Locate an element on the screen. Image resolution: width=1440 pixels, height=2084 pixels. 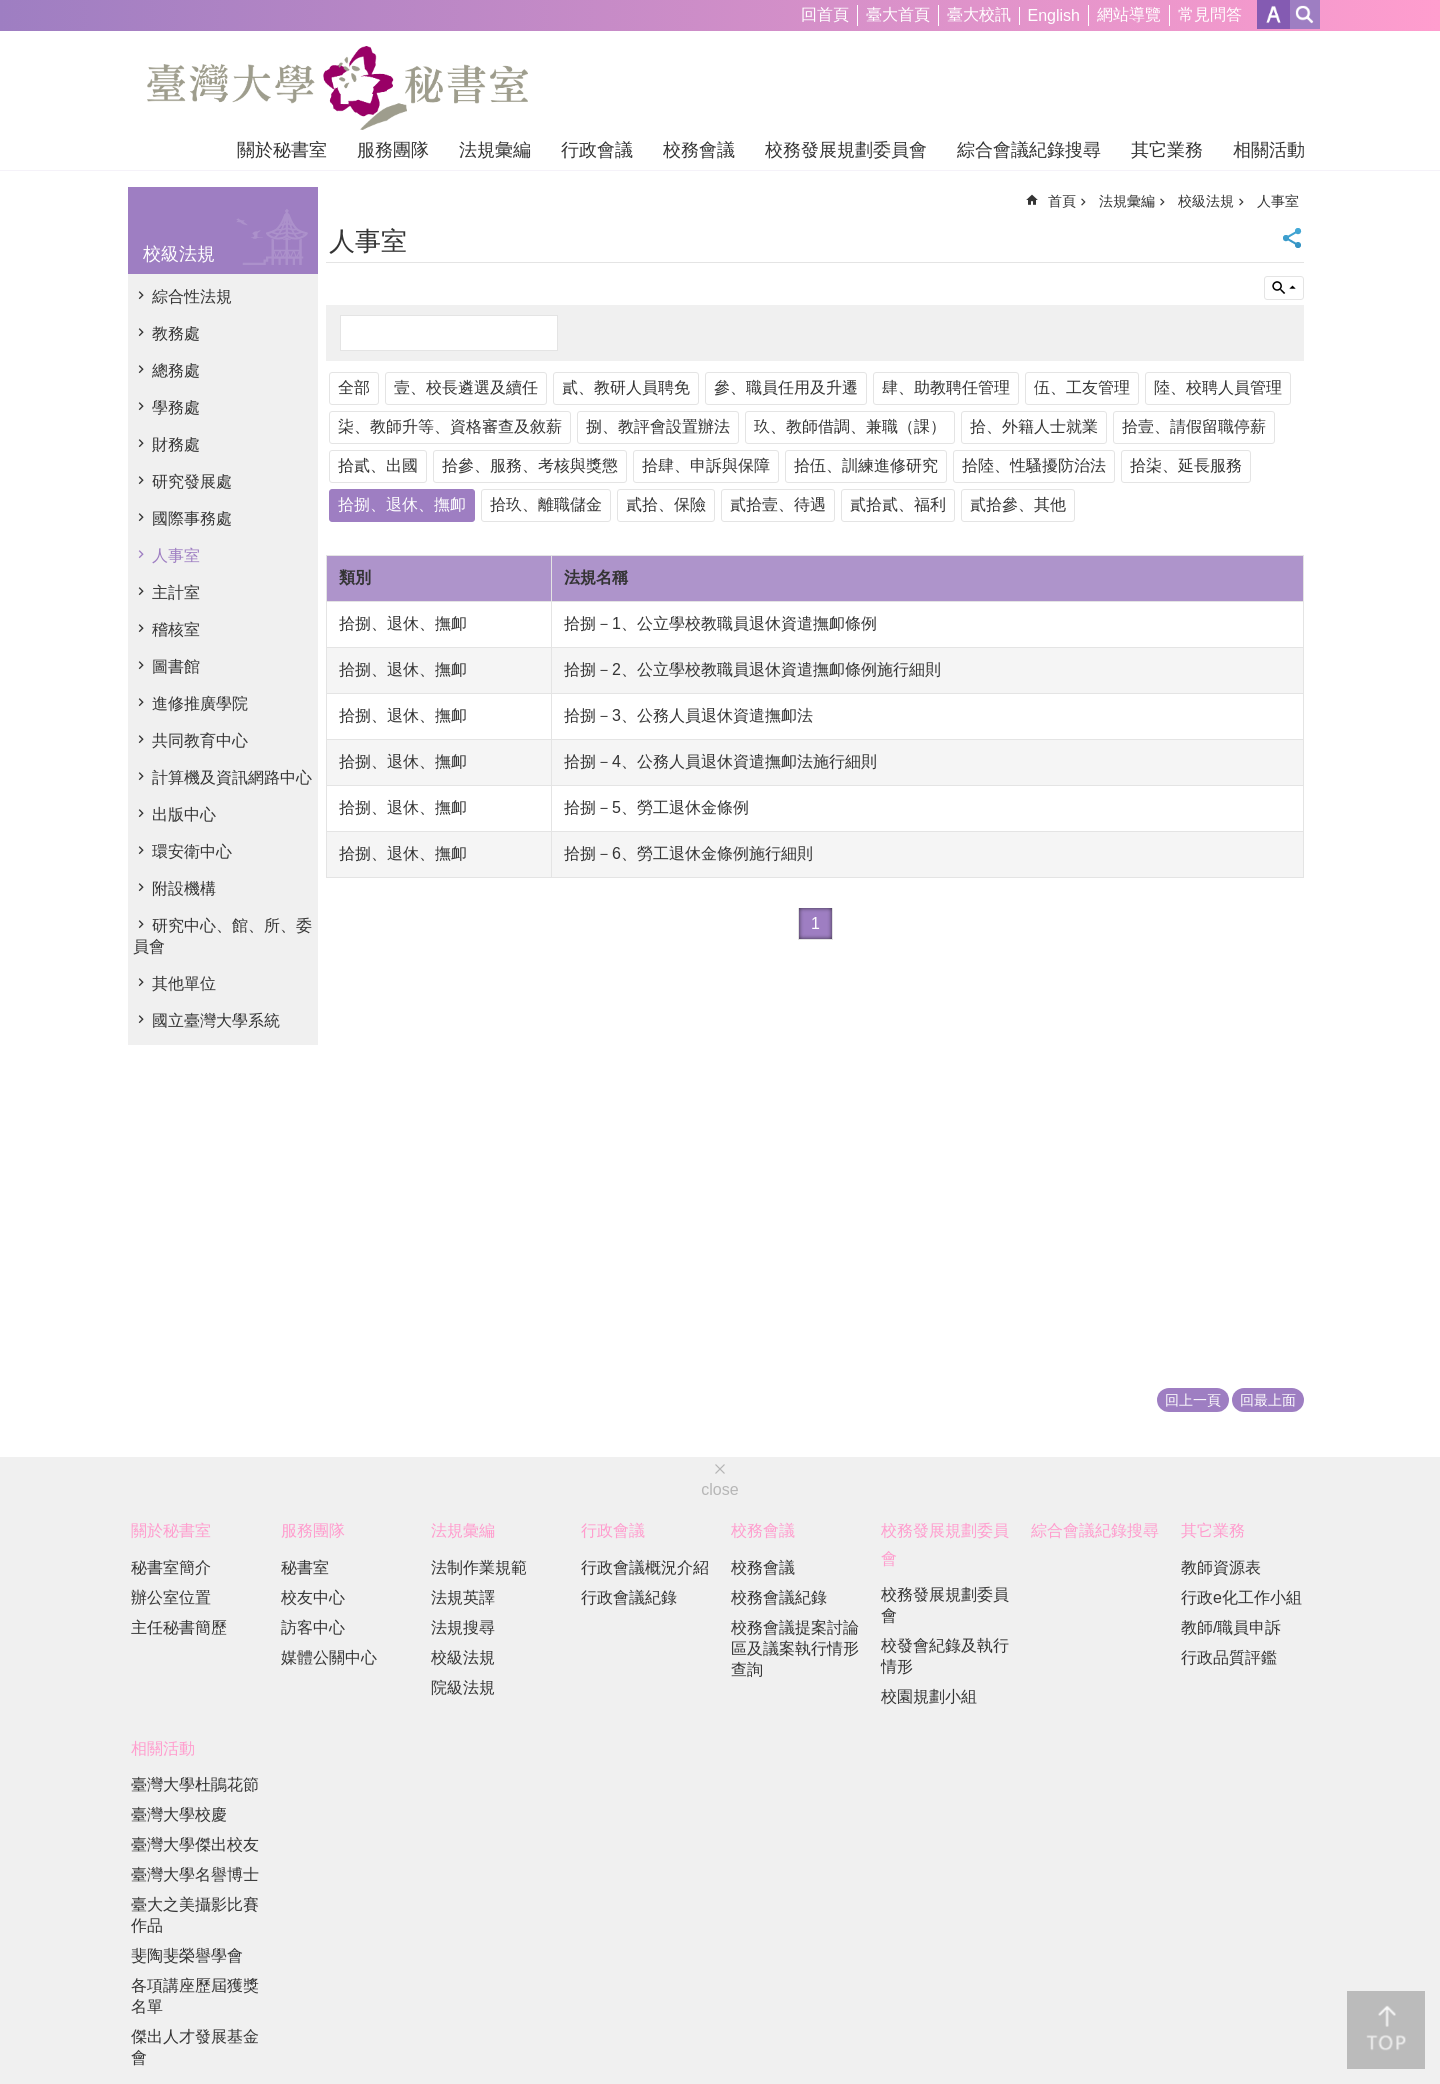
拾壹、請假留職停薪 is located at coordinates (1194, 426).